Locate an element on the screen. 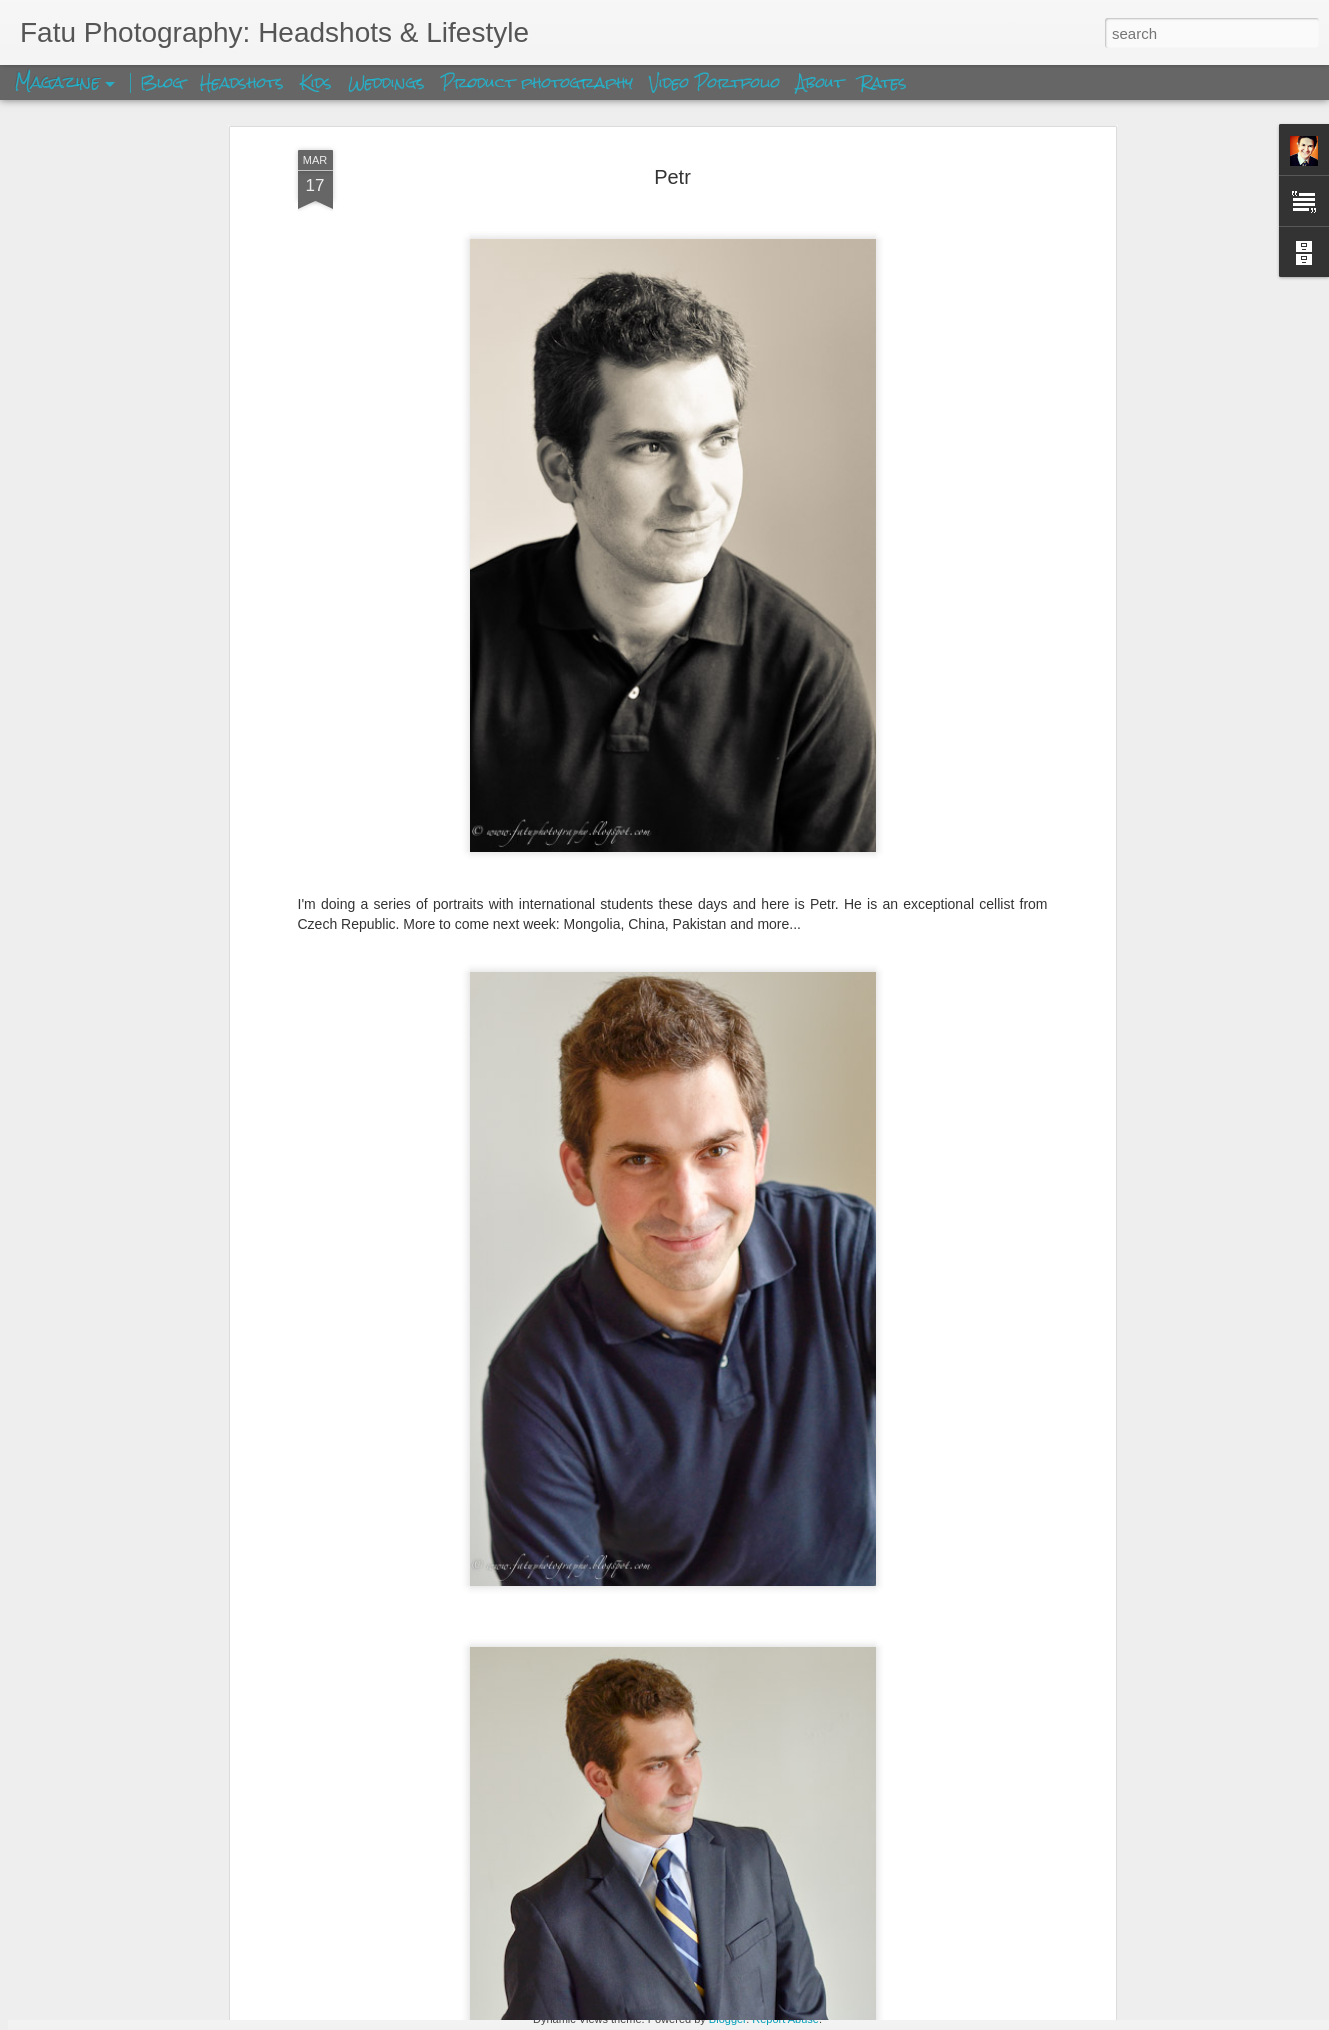  Report Abuse is located at coordinates (785, 2019).